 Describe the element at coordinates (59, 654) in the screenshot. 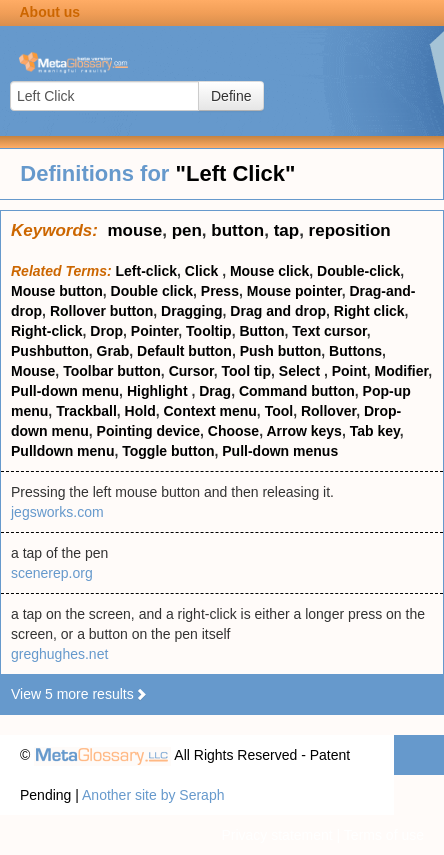

I see `greghughes.net` at that location.